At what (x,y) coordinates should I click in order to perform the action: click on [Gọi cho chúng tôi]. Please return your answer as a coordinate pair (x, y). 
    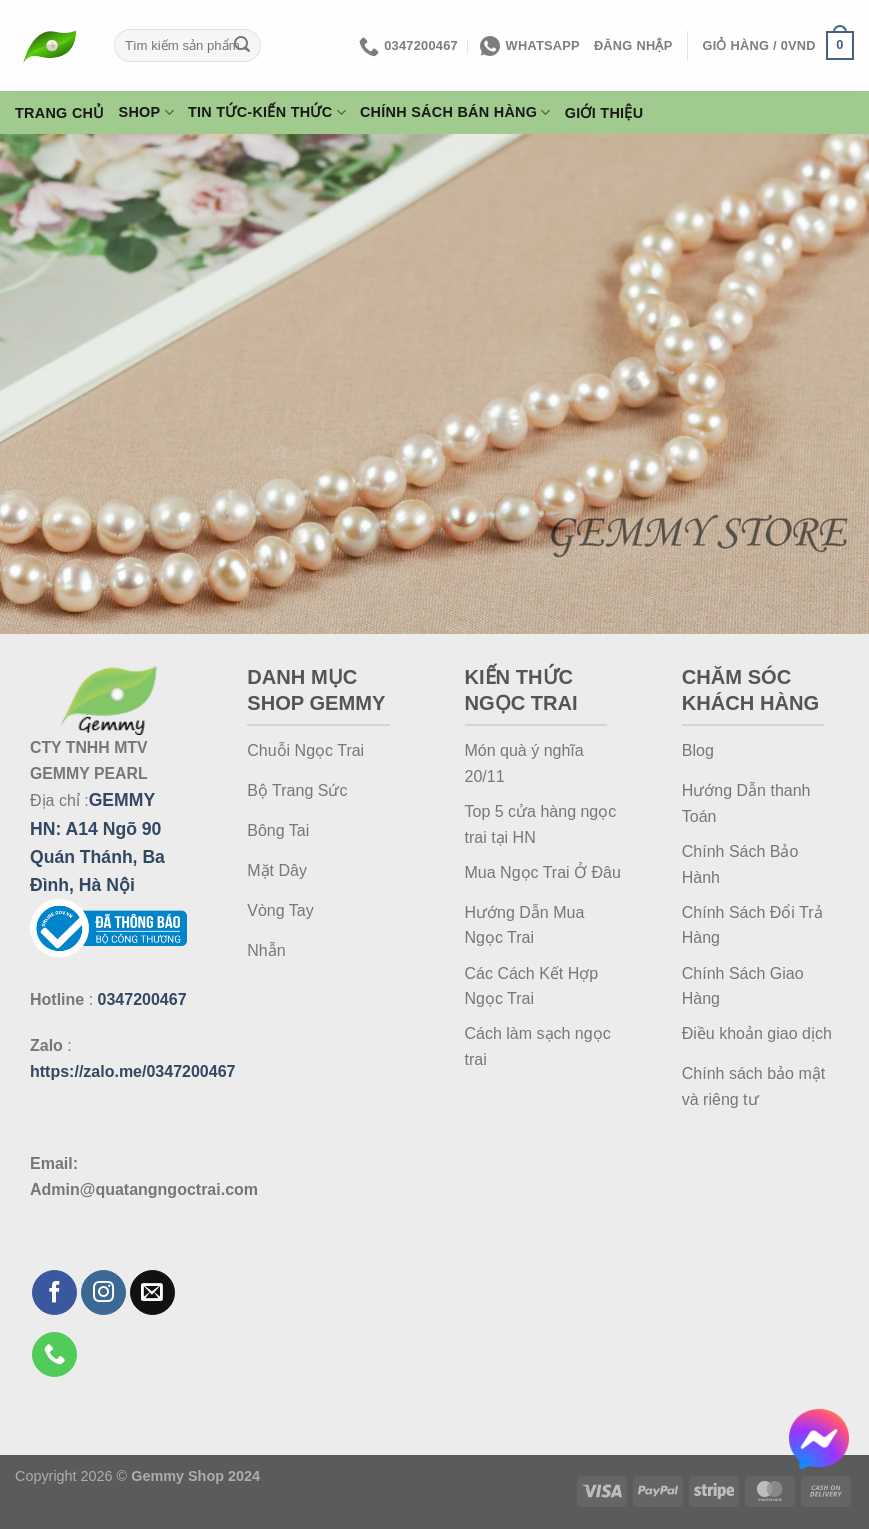
    Looking at the image, I should click on (54, 1354).